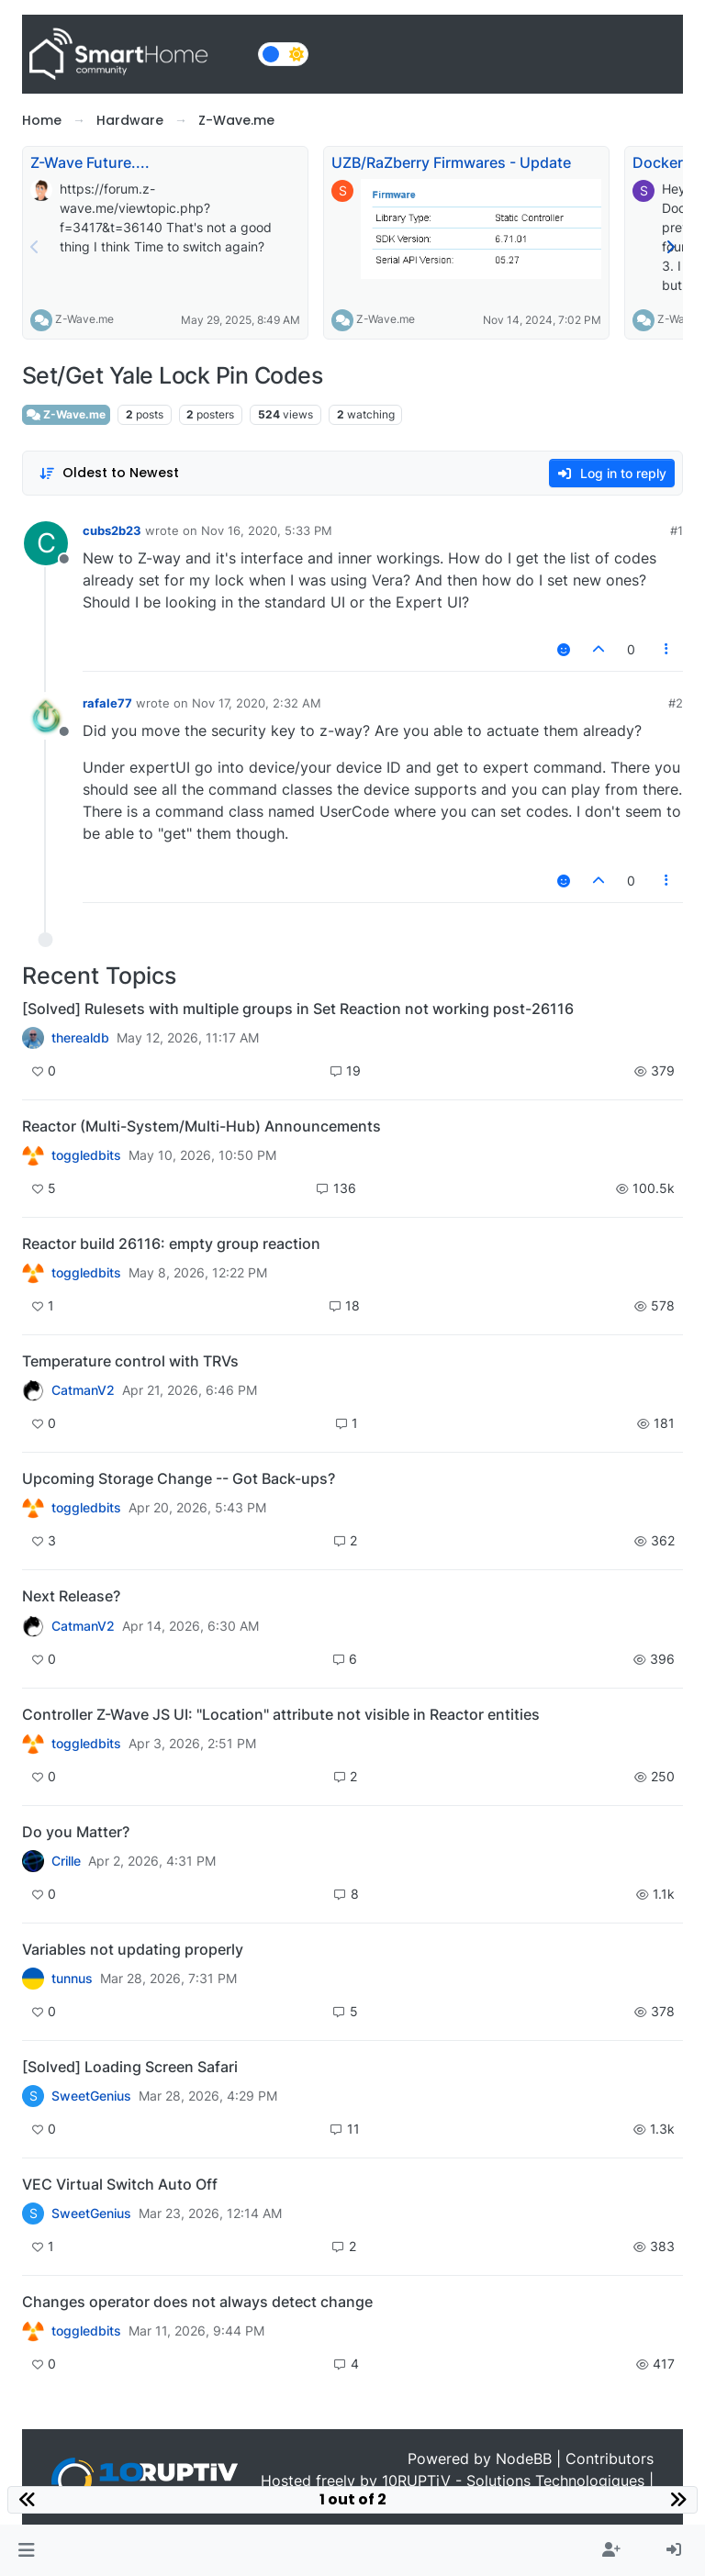 This screenshot has width=705, height=2576. I want to click on Nov 16, 2020, 5:33 PM, so click(266, 530).